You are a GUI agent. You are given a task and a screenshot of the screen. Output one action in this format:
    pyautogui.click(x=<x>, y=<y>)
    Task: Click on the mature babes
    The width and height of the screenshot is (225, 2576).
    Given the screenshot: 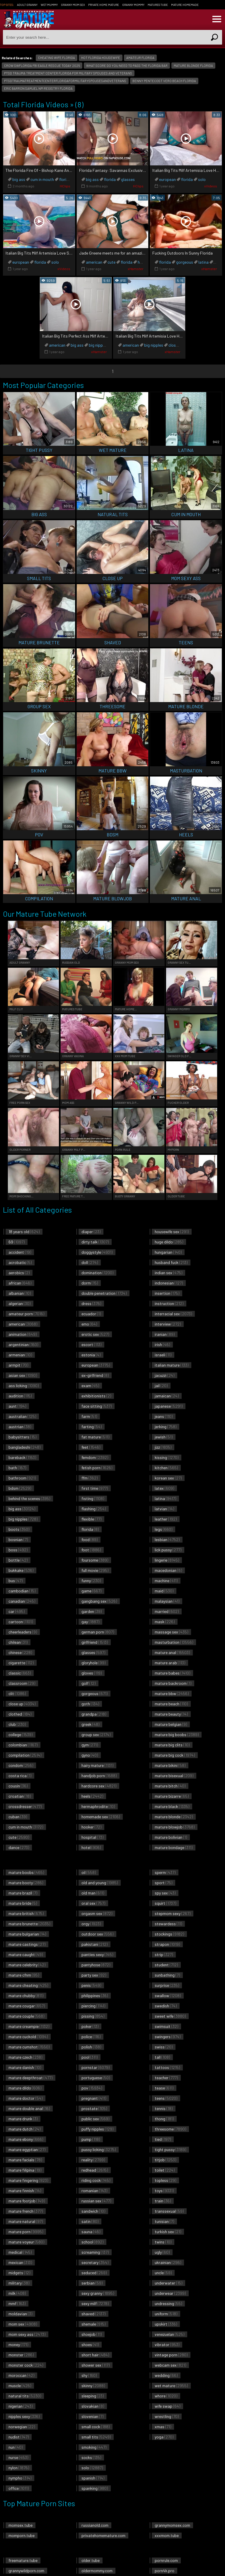 What is the action you would take?
    pyautogui.click(x=172, y=1672)
    